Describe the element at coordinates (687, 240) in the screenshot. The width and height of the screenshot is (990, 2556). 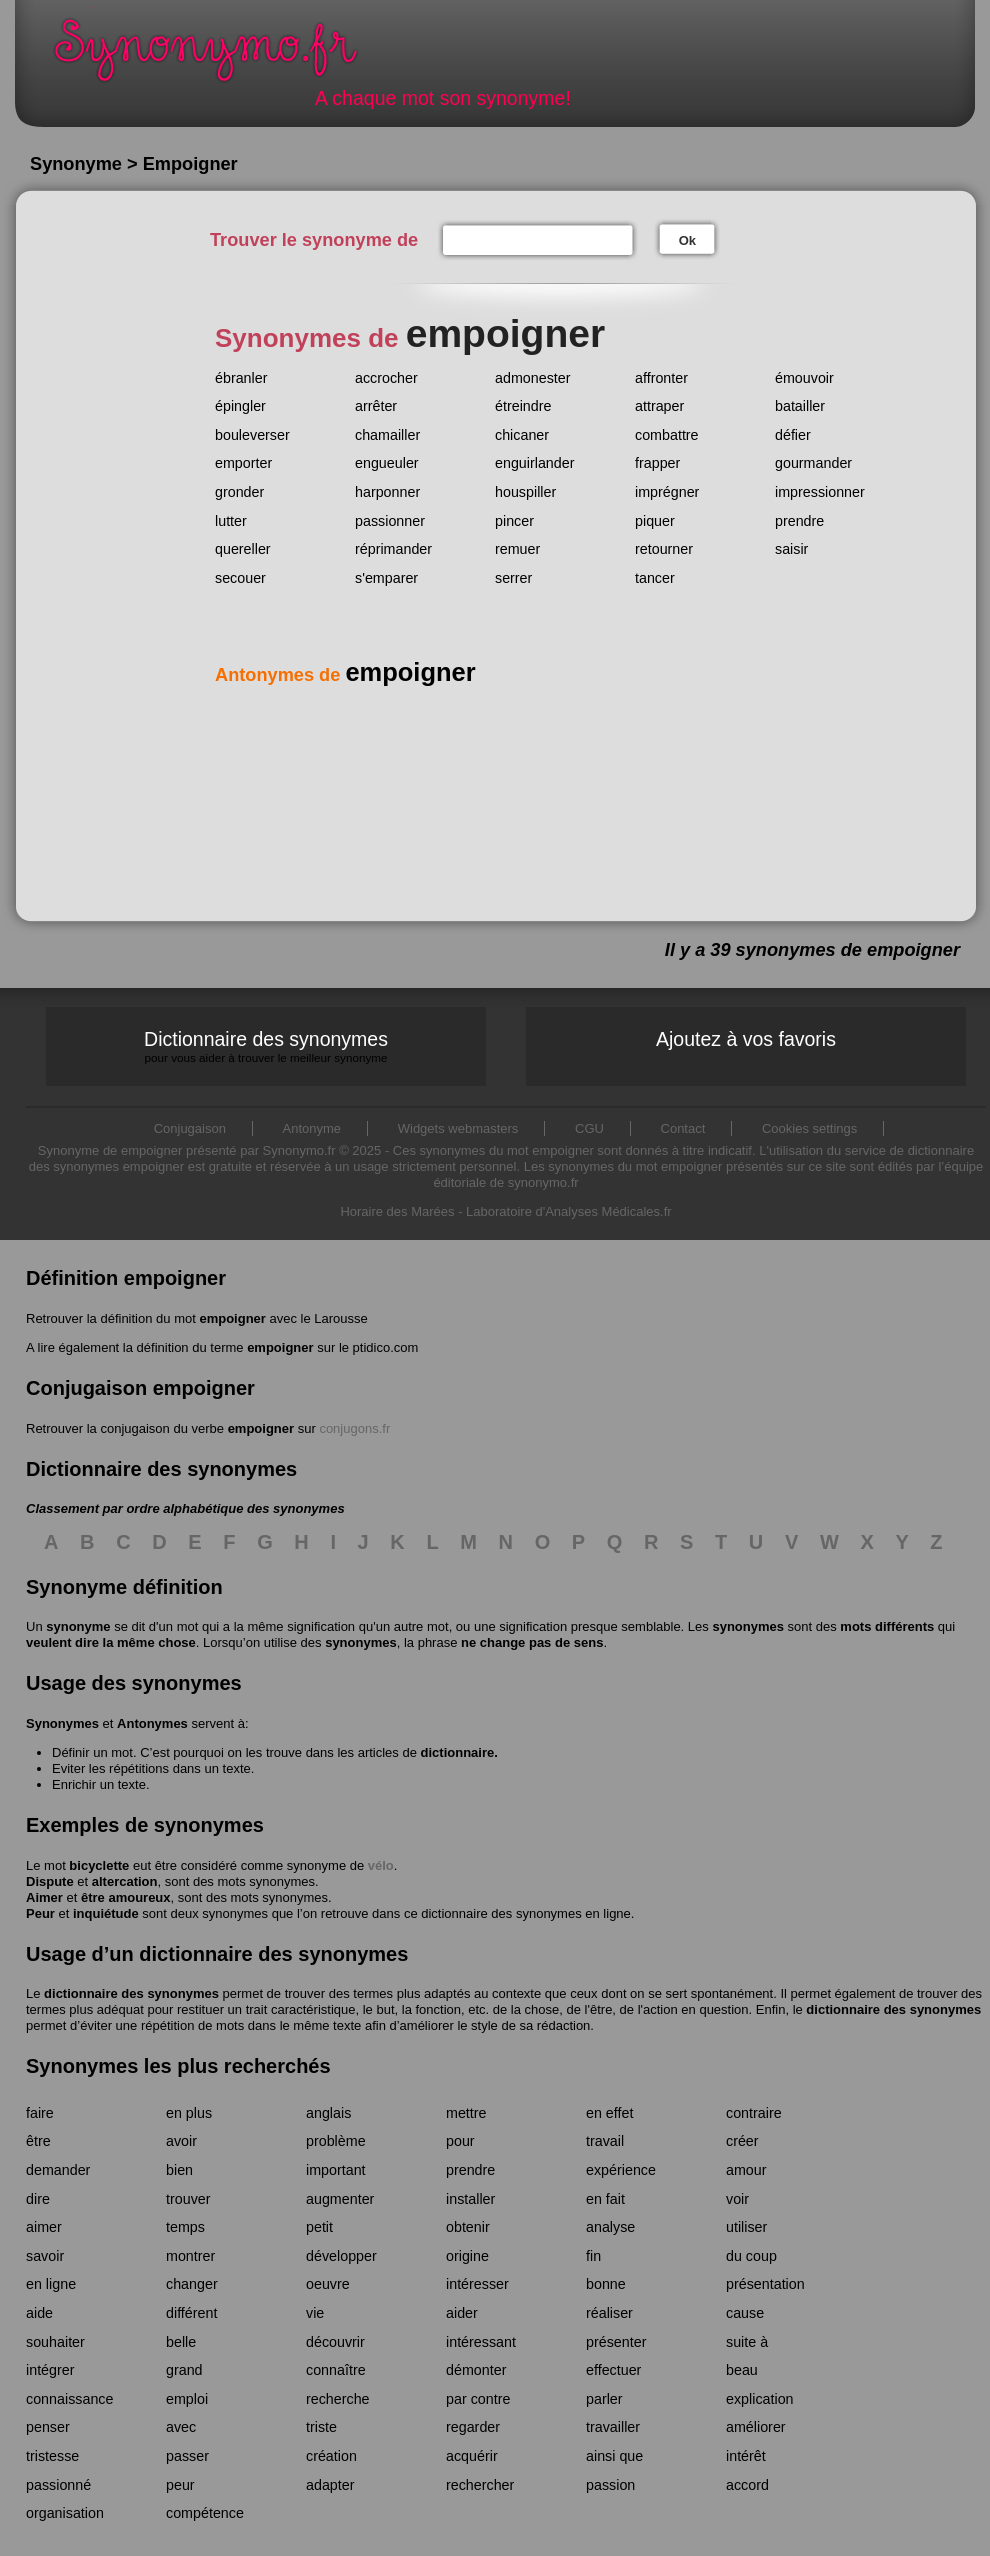
I see `Ok` at that location.